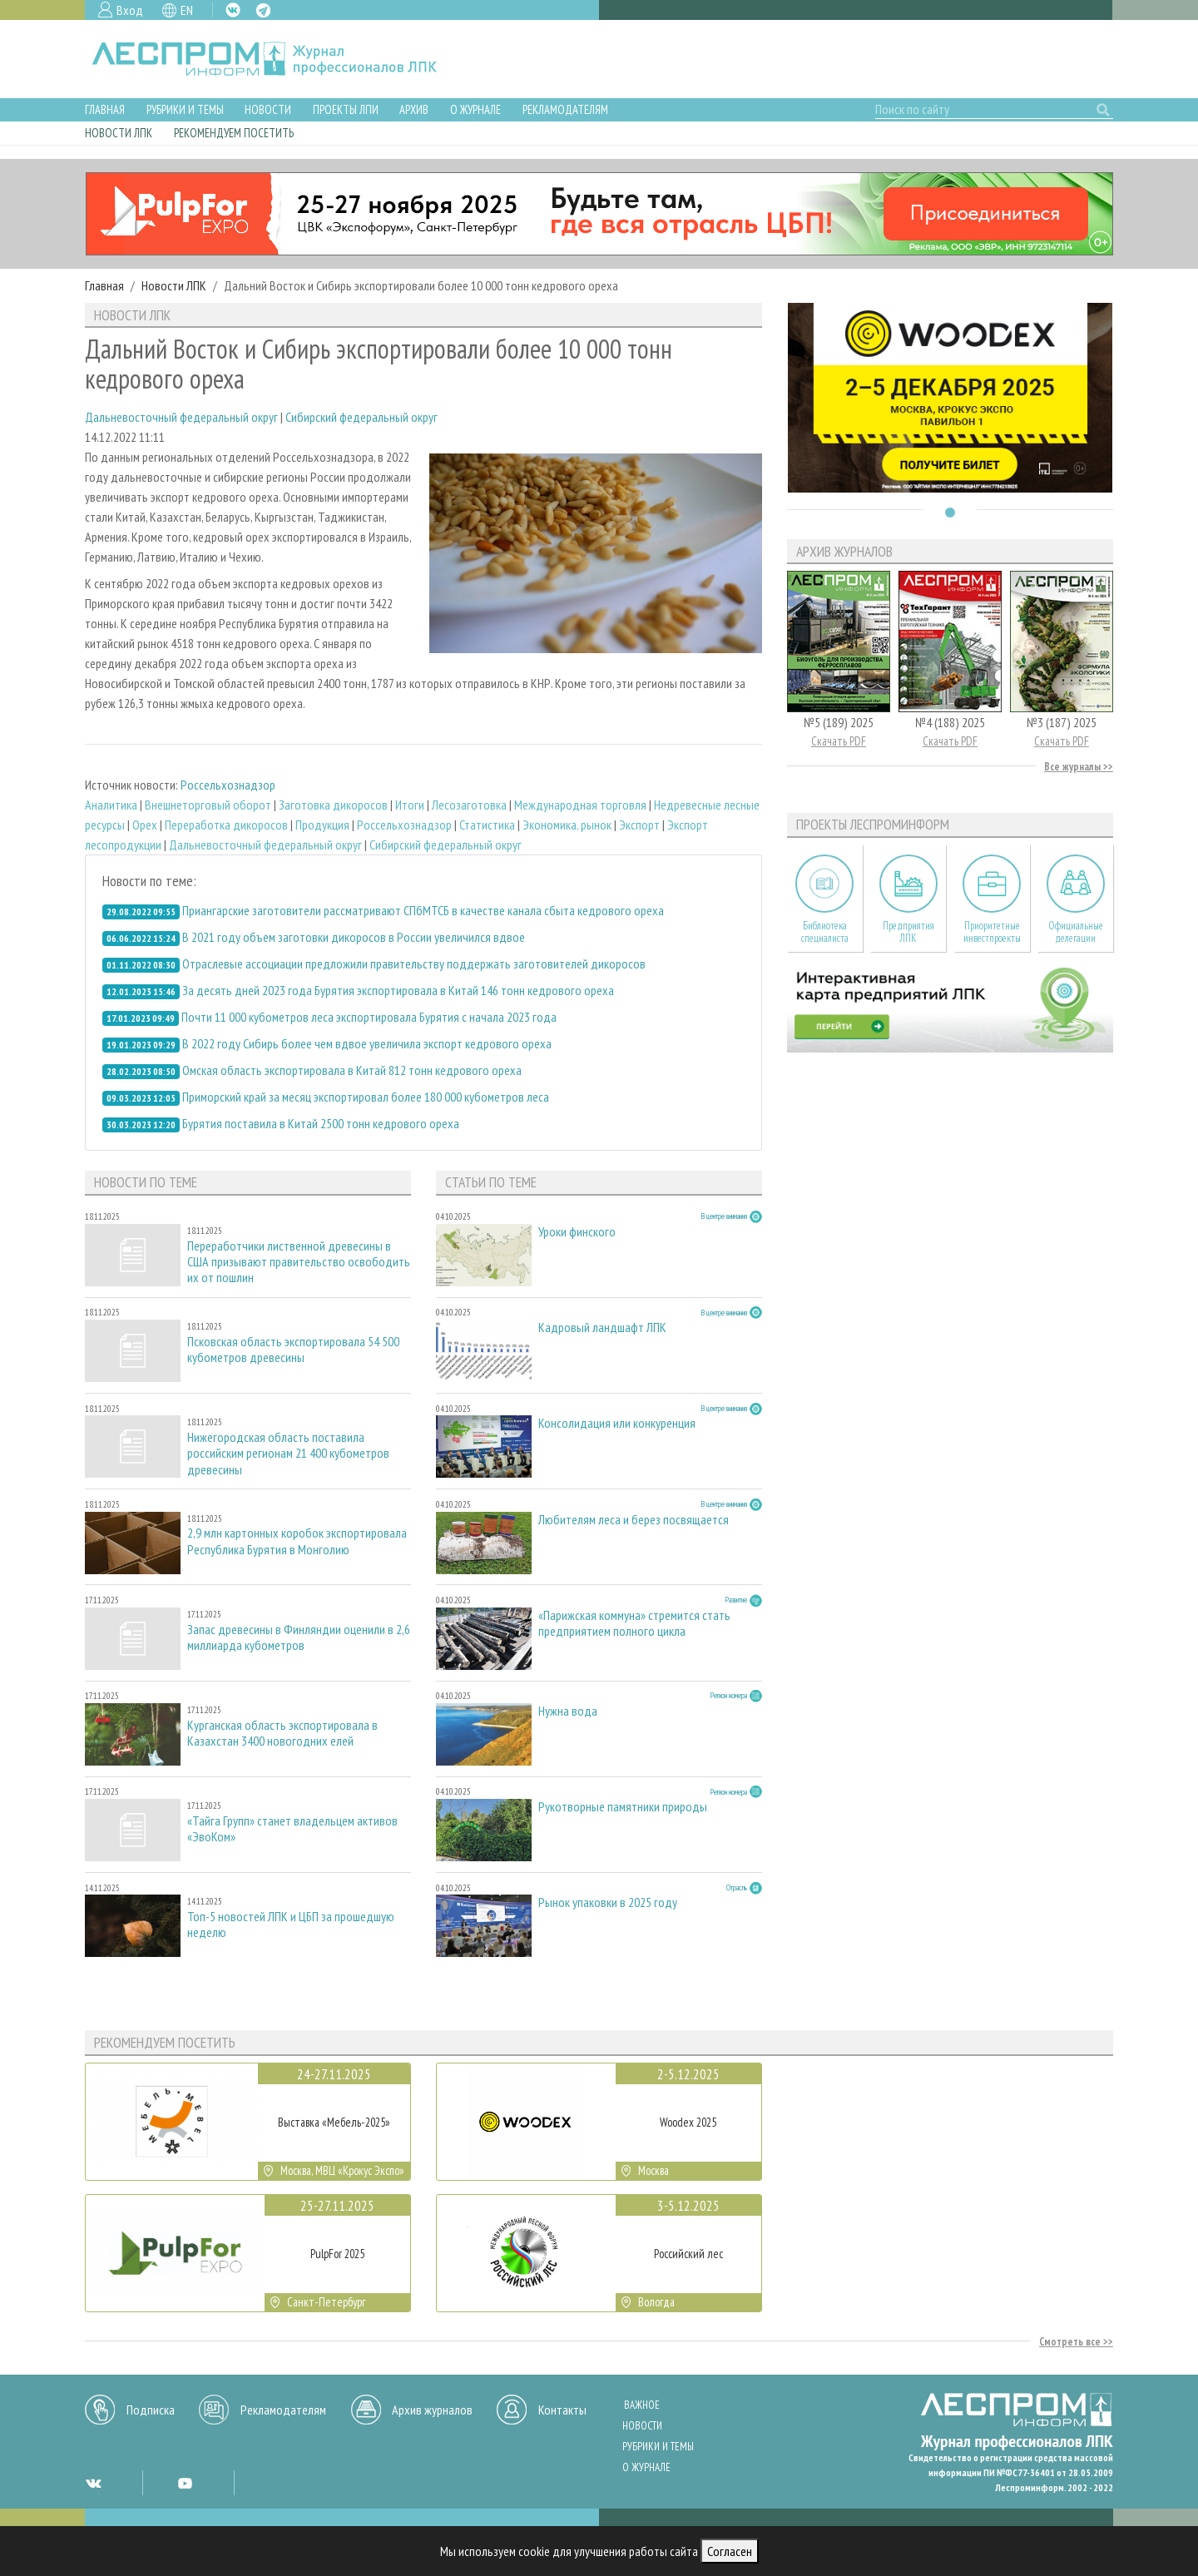 This screenshot has height=2576, width=1198. What do you see at coordinates (369, 1016) in the screenshot?
I see `Почти 11 000 кубометров леса экспортировала Бурятия с начала 2023 года` at bounding box center [369, 1016].